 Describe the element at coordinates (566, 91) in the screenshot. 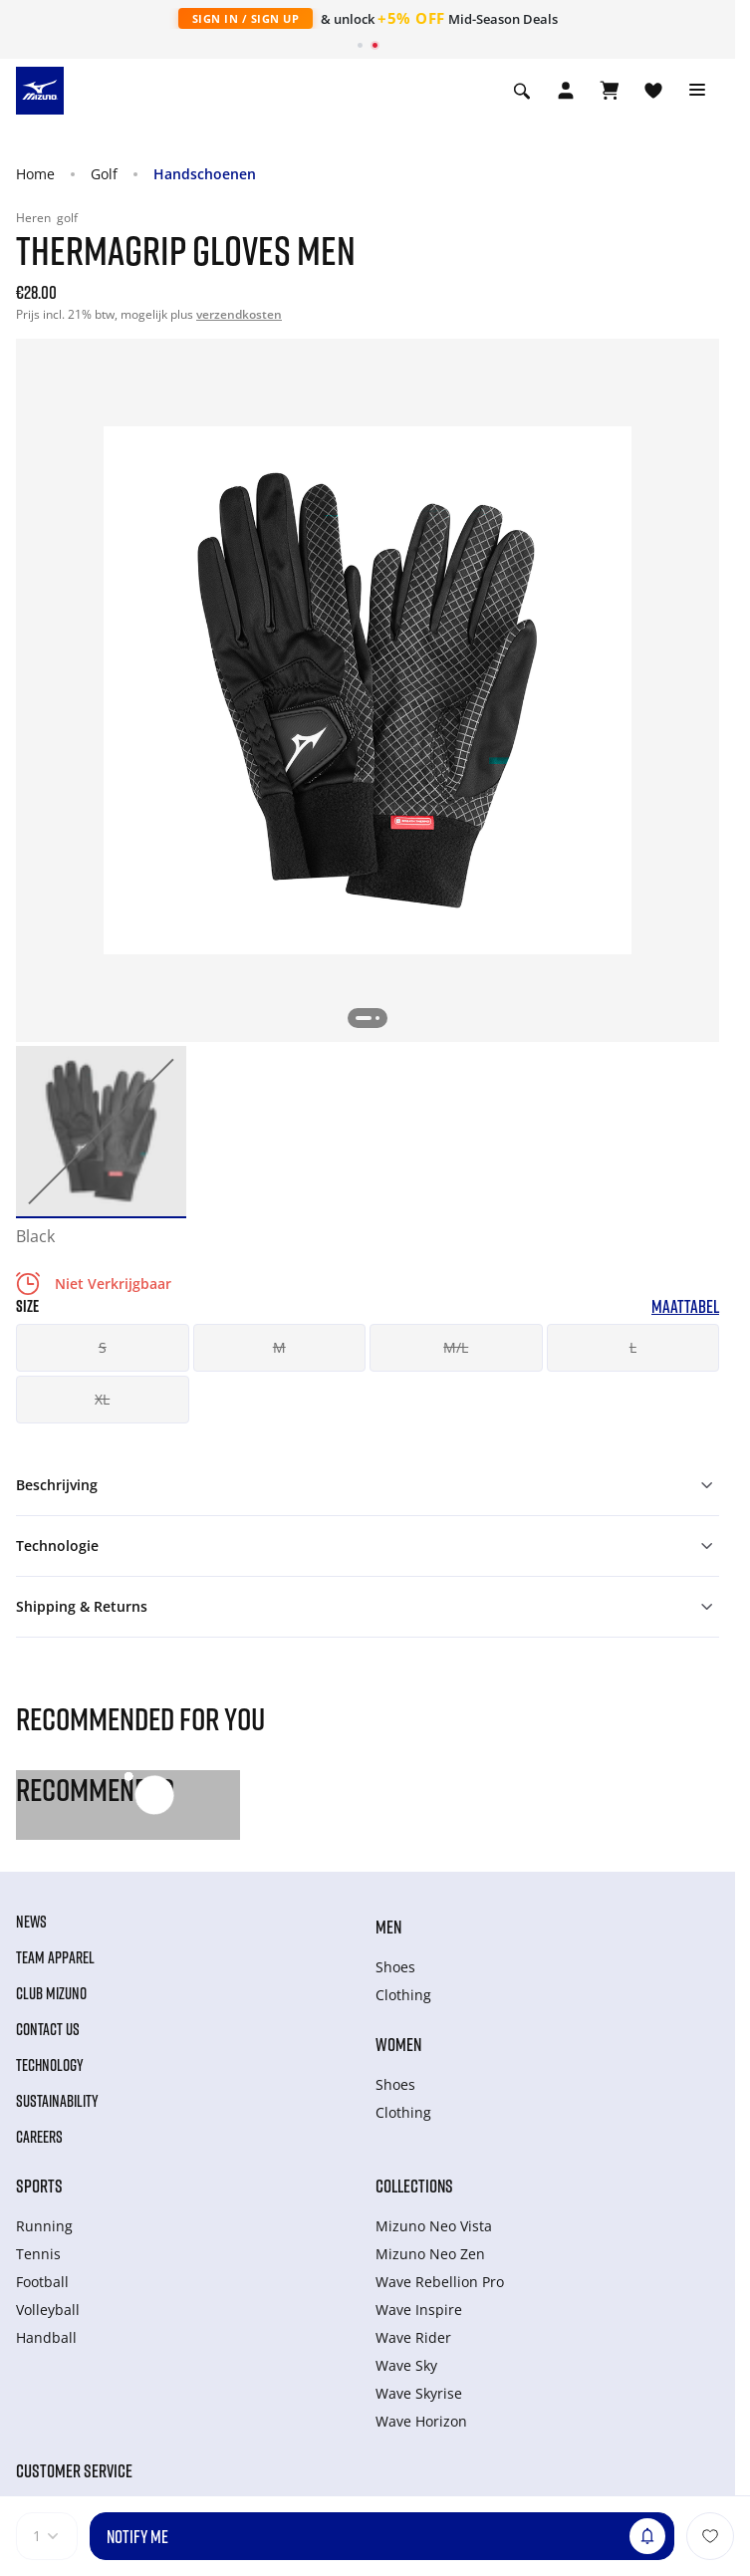

I see `[Open registration modal]` at that location.